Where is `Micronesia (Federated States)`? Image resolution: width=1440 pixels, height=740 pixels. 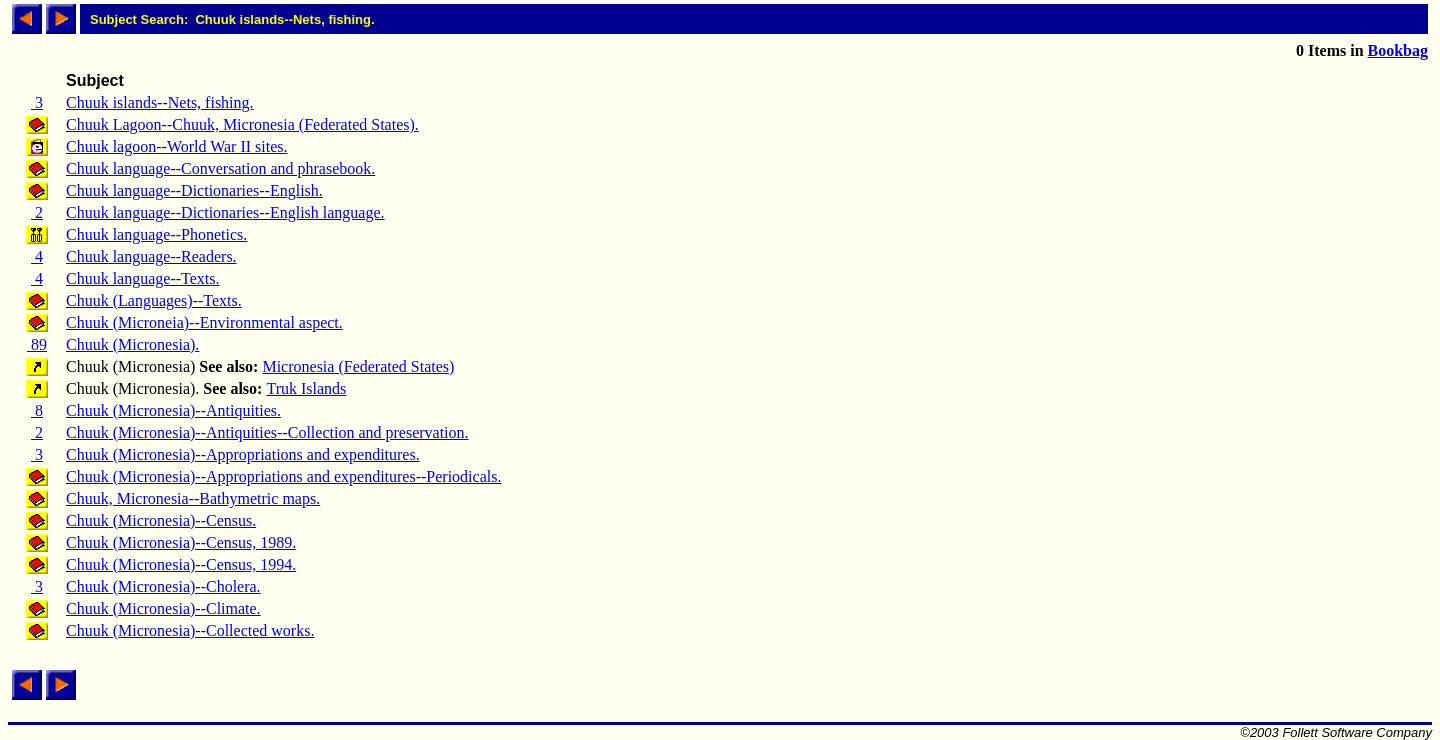
Micronesia (Federated States) is located at coordinates (358, 366).